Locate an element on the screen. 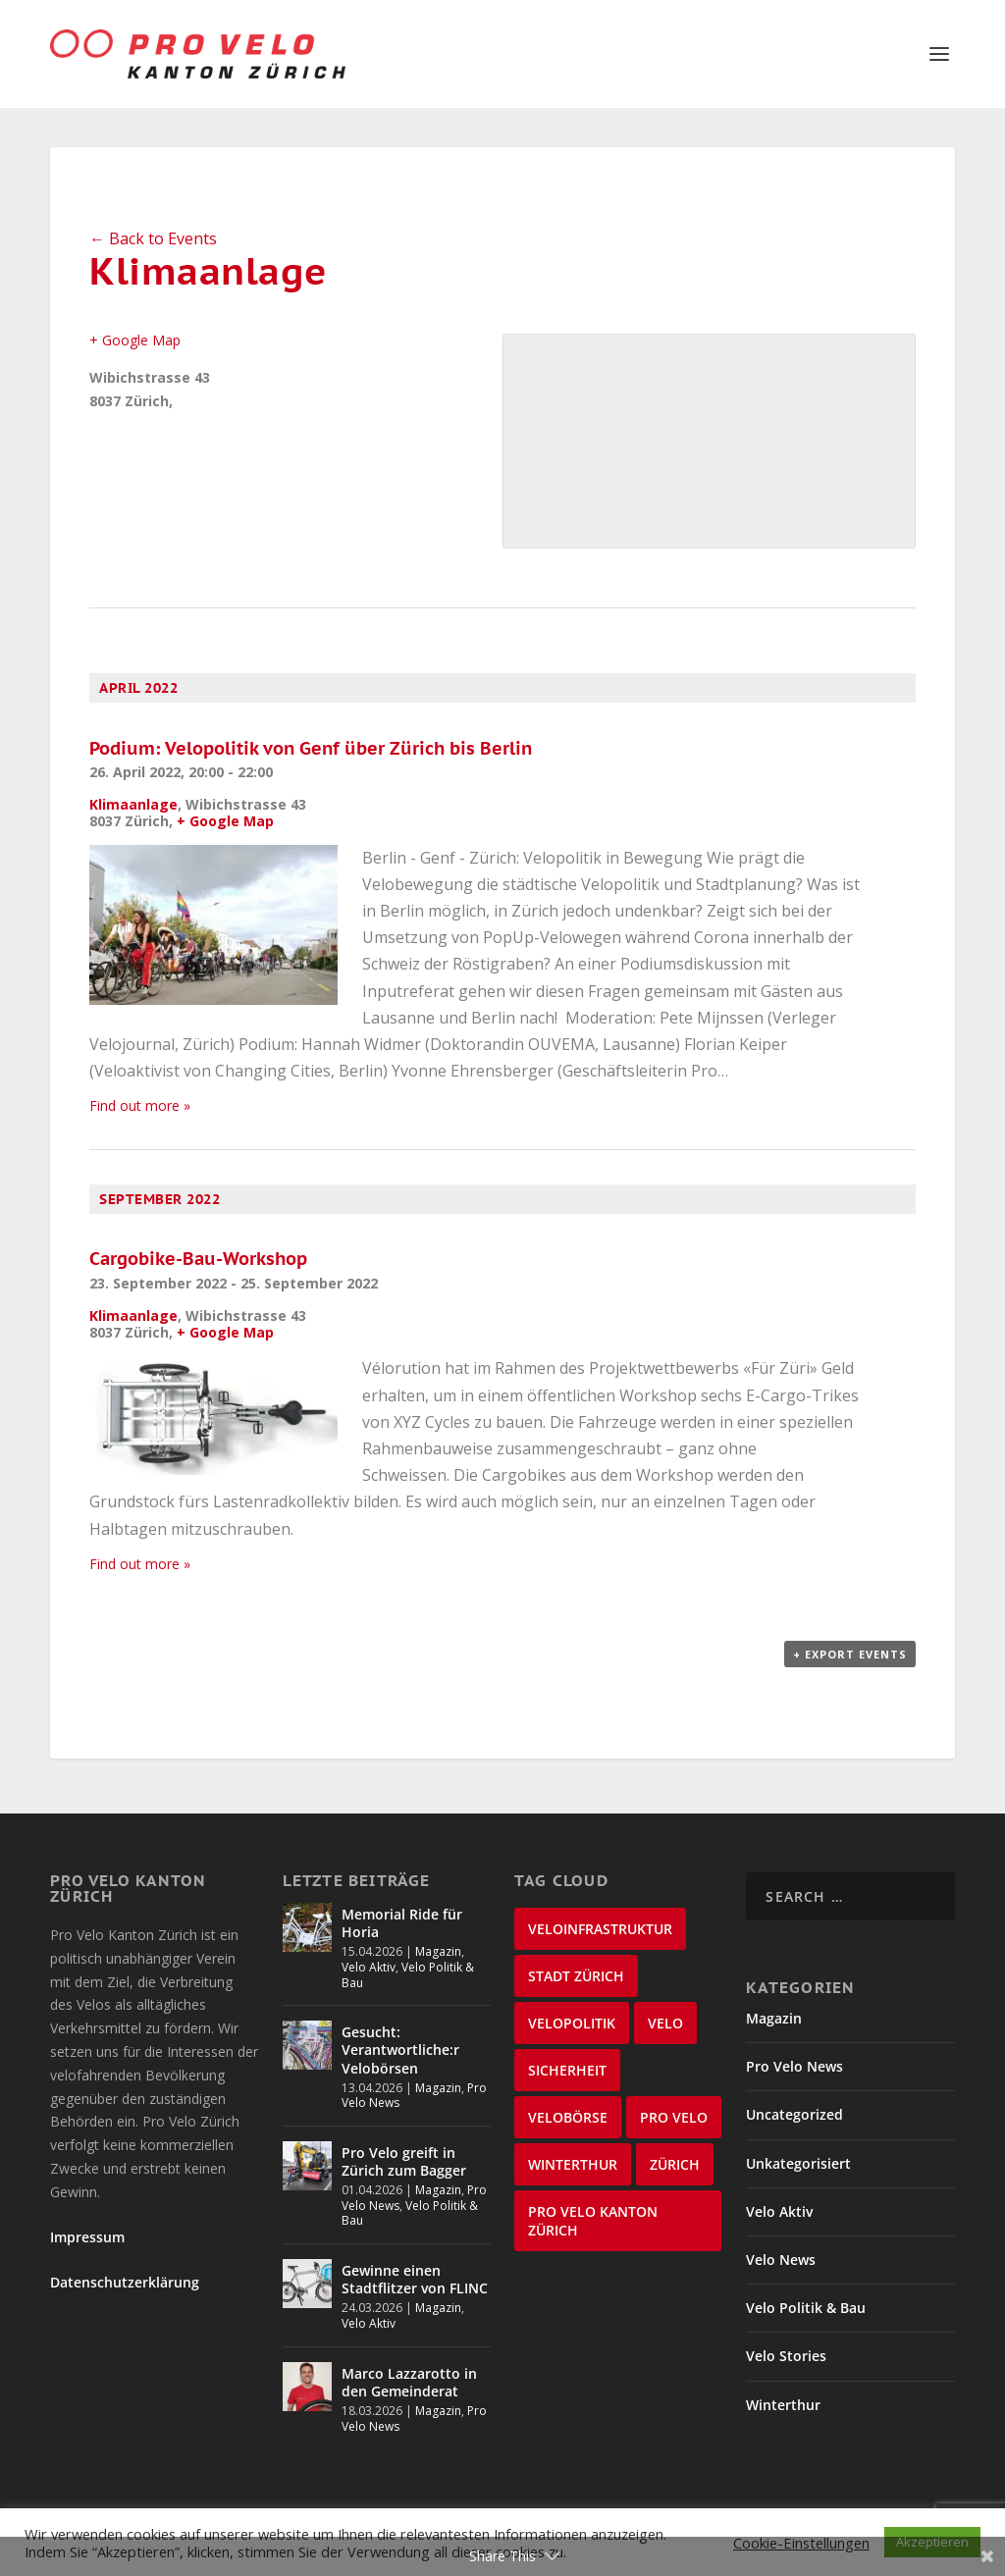 The image size is (1005, 2576). Gesucht: Verantwortliche:r Velobörsen is located at coordinates (400, 2050).